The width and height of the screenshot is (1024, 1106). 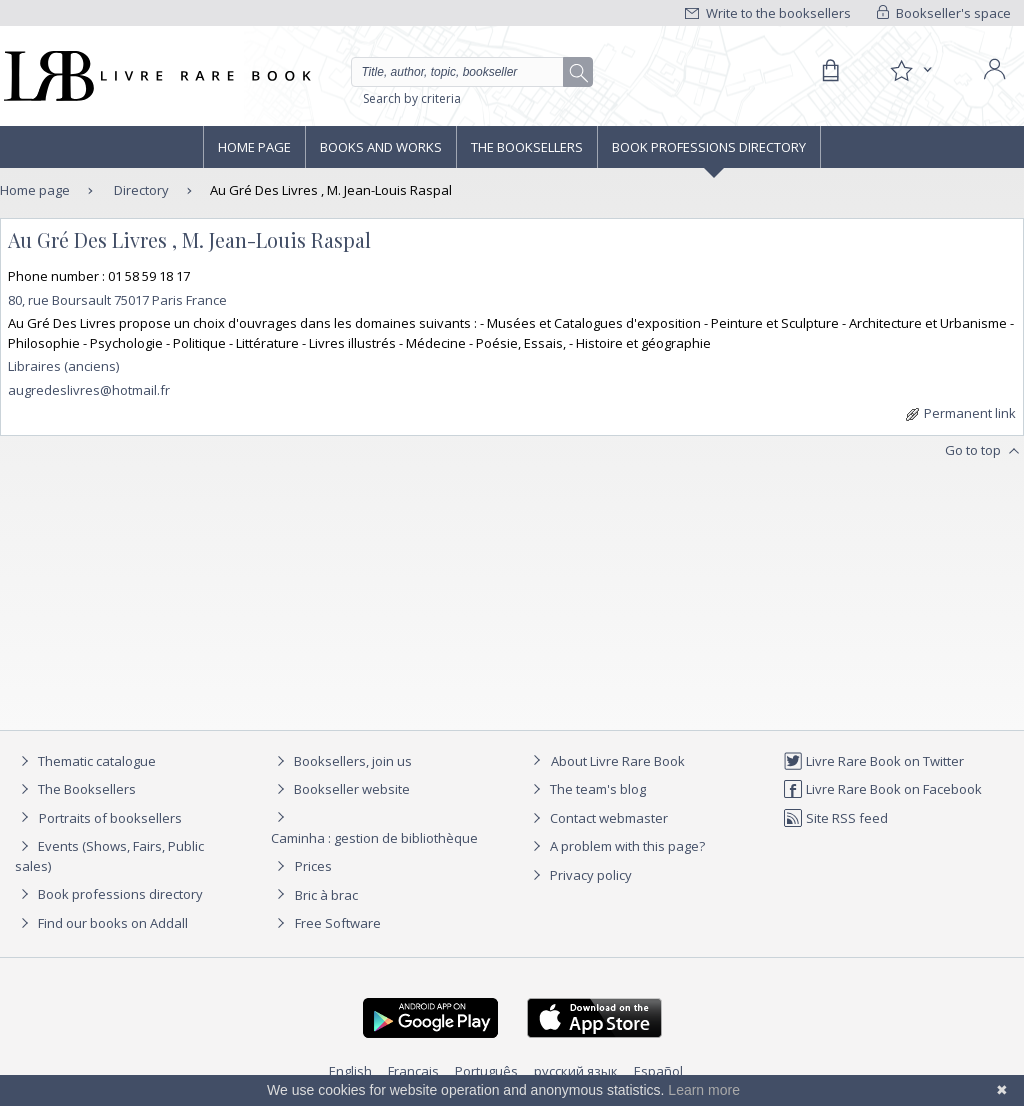 I want to click on Books and works, so click(x=381, y=147).